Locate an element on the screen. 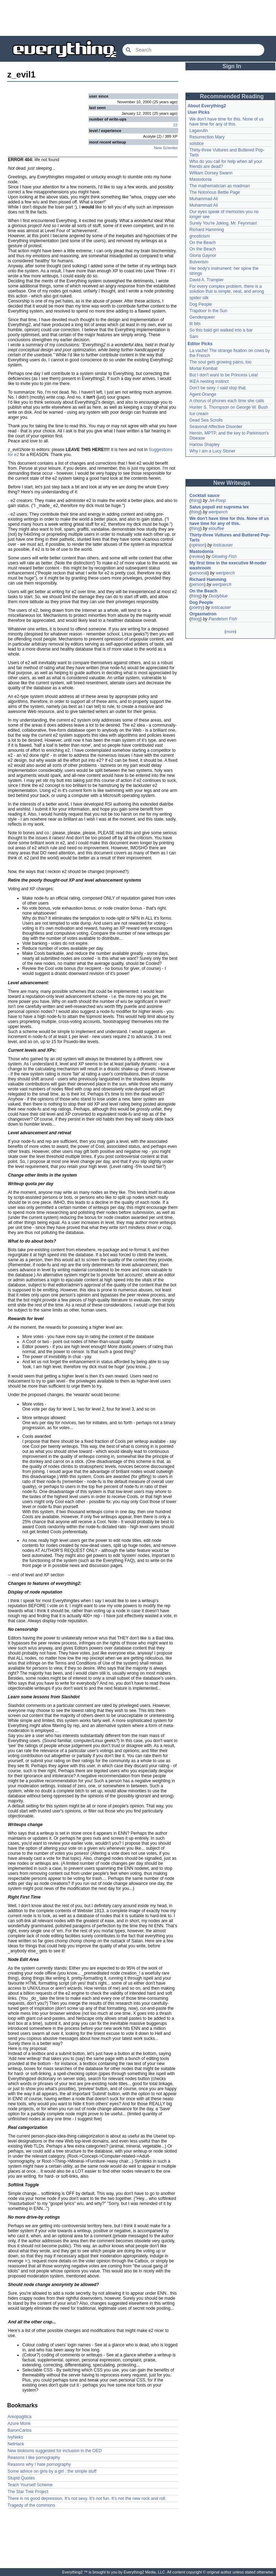 This screenshot has height=2576, width=276. Stupid Quotes is located at coordinates (21, 2478).